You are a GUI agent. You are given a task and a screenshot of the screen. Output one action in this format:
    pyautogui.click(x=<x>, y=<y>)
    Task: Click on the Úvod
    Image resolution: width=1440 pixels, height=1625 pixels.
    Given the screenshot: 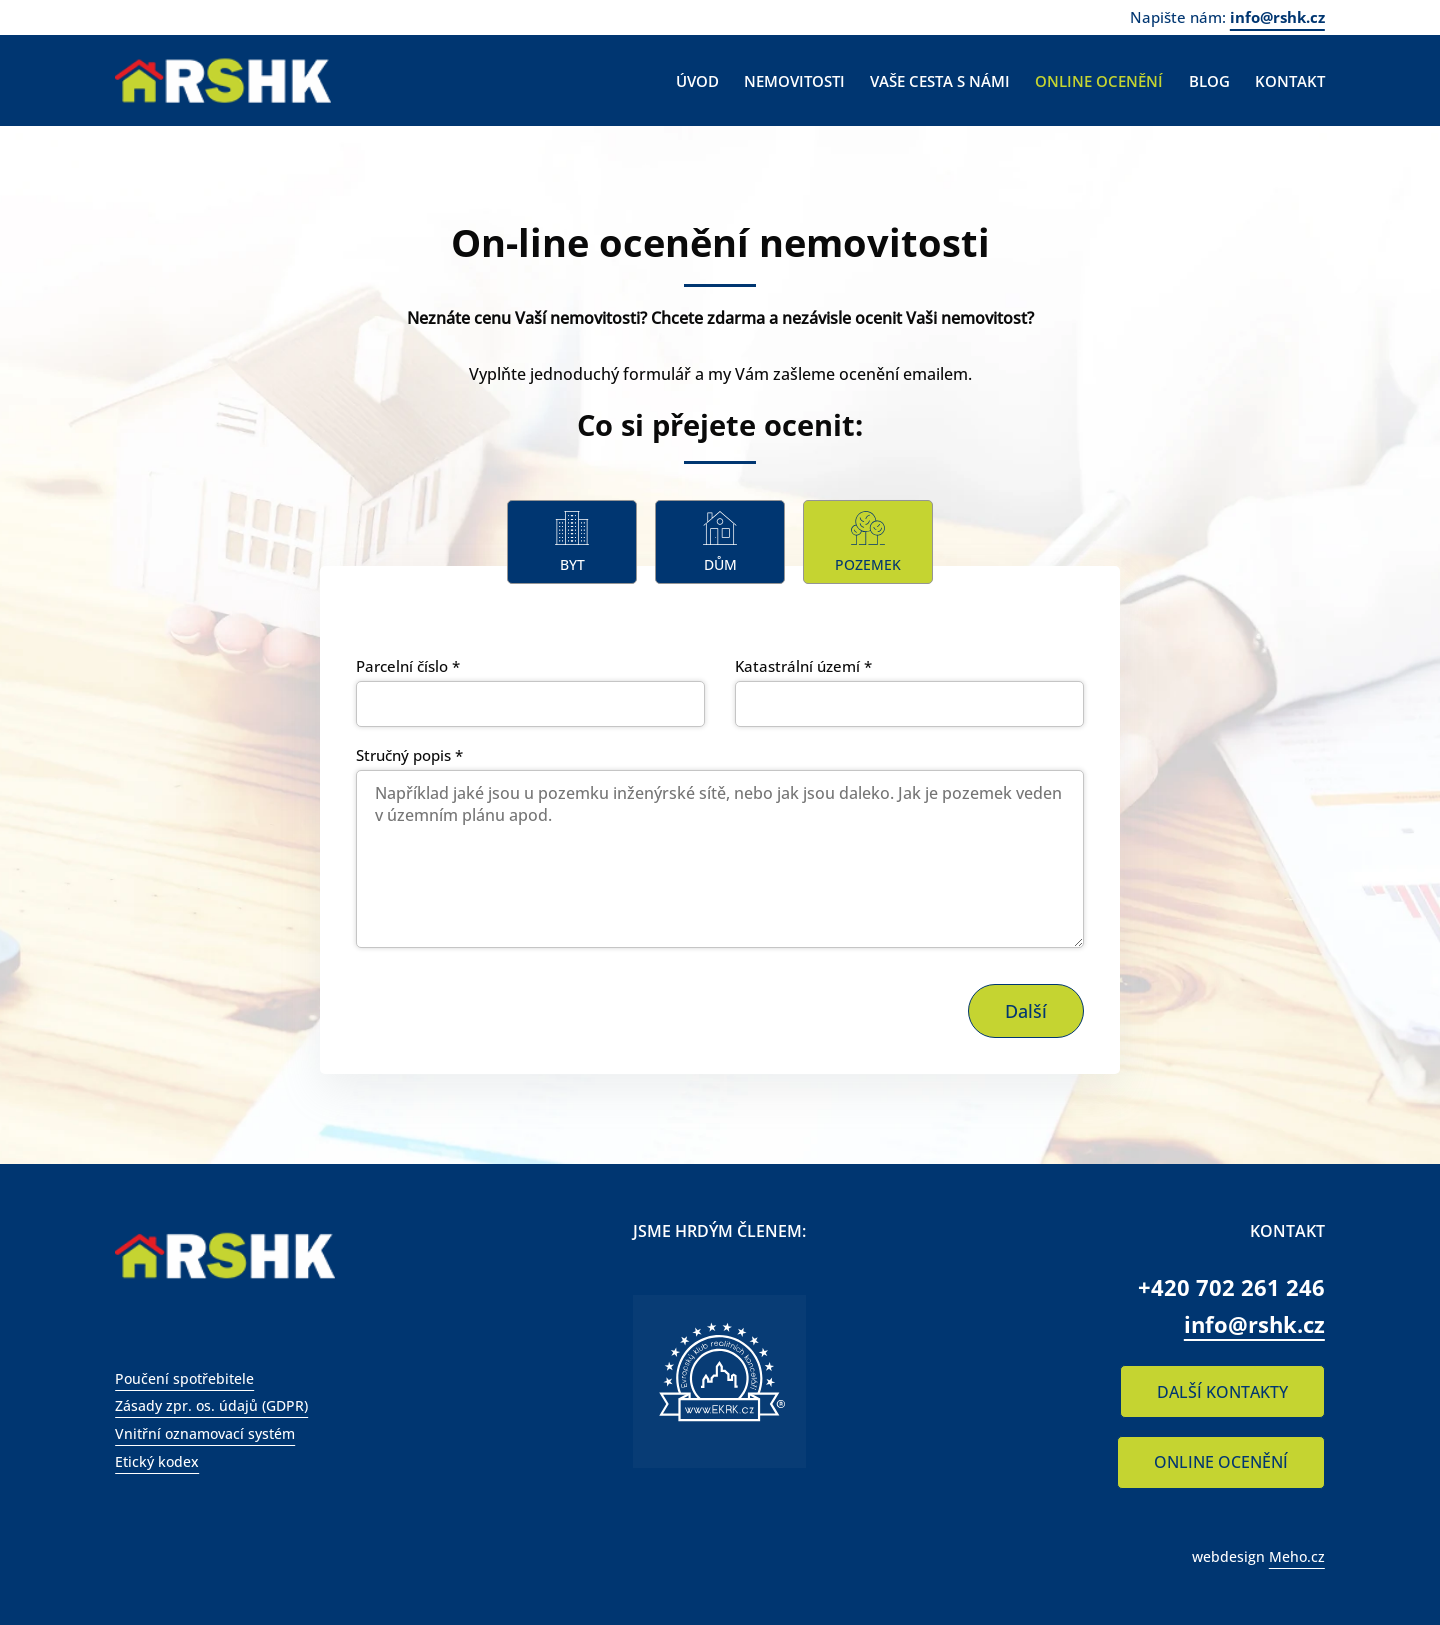 What is the action you would take?
    pyautogui.click(x=697, y=81)
    